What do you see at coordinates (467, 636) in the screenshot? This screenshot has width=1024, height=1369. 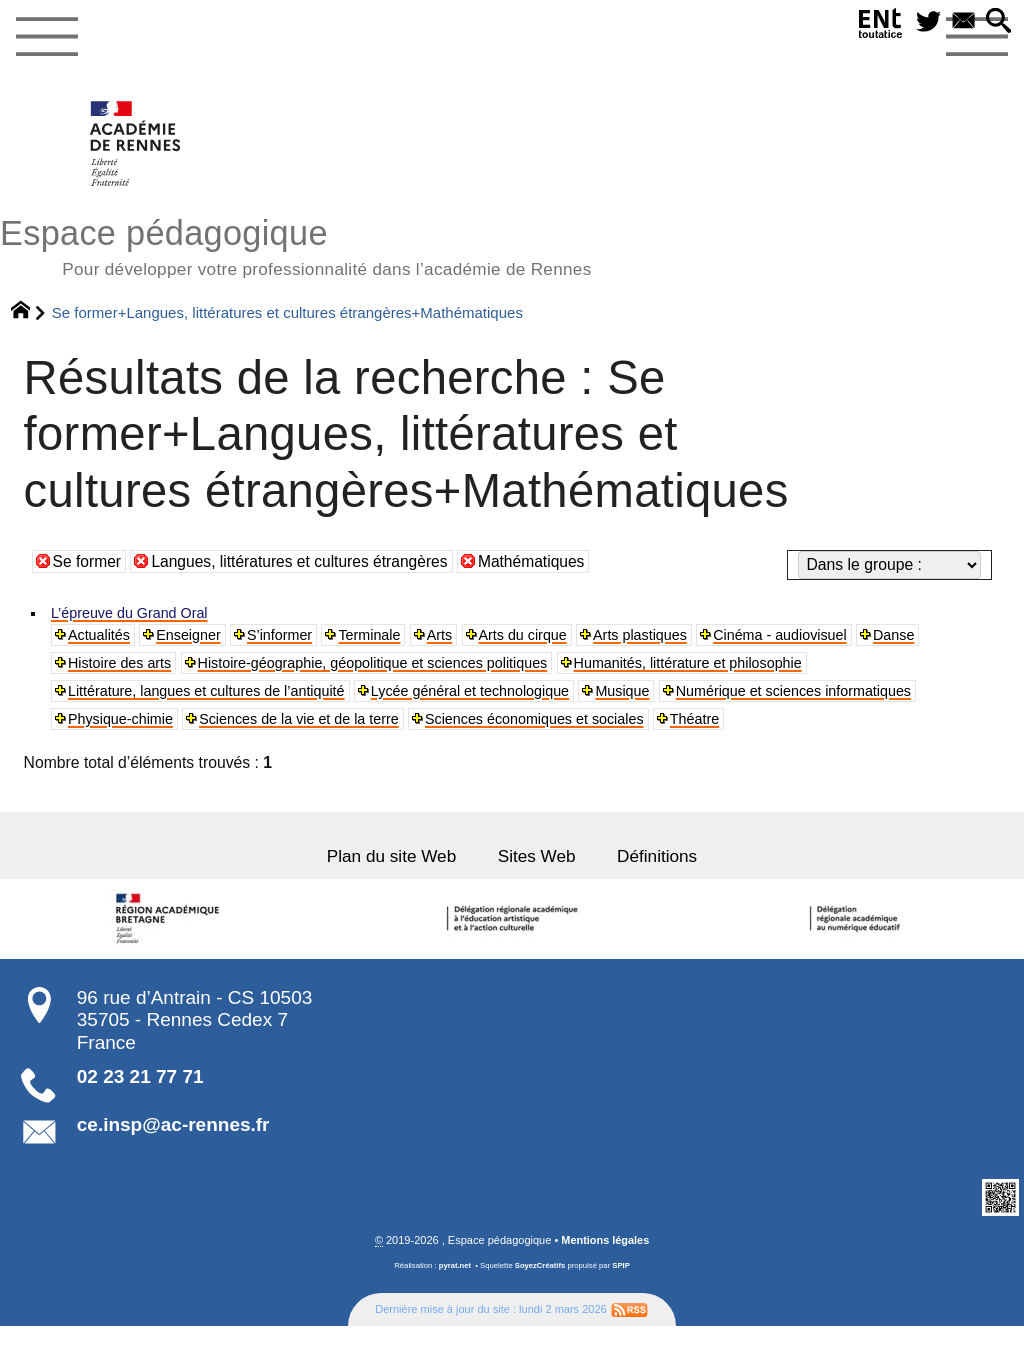 I see `Arts` at bounding box center [467, 636].